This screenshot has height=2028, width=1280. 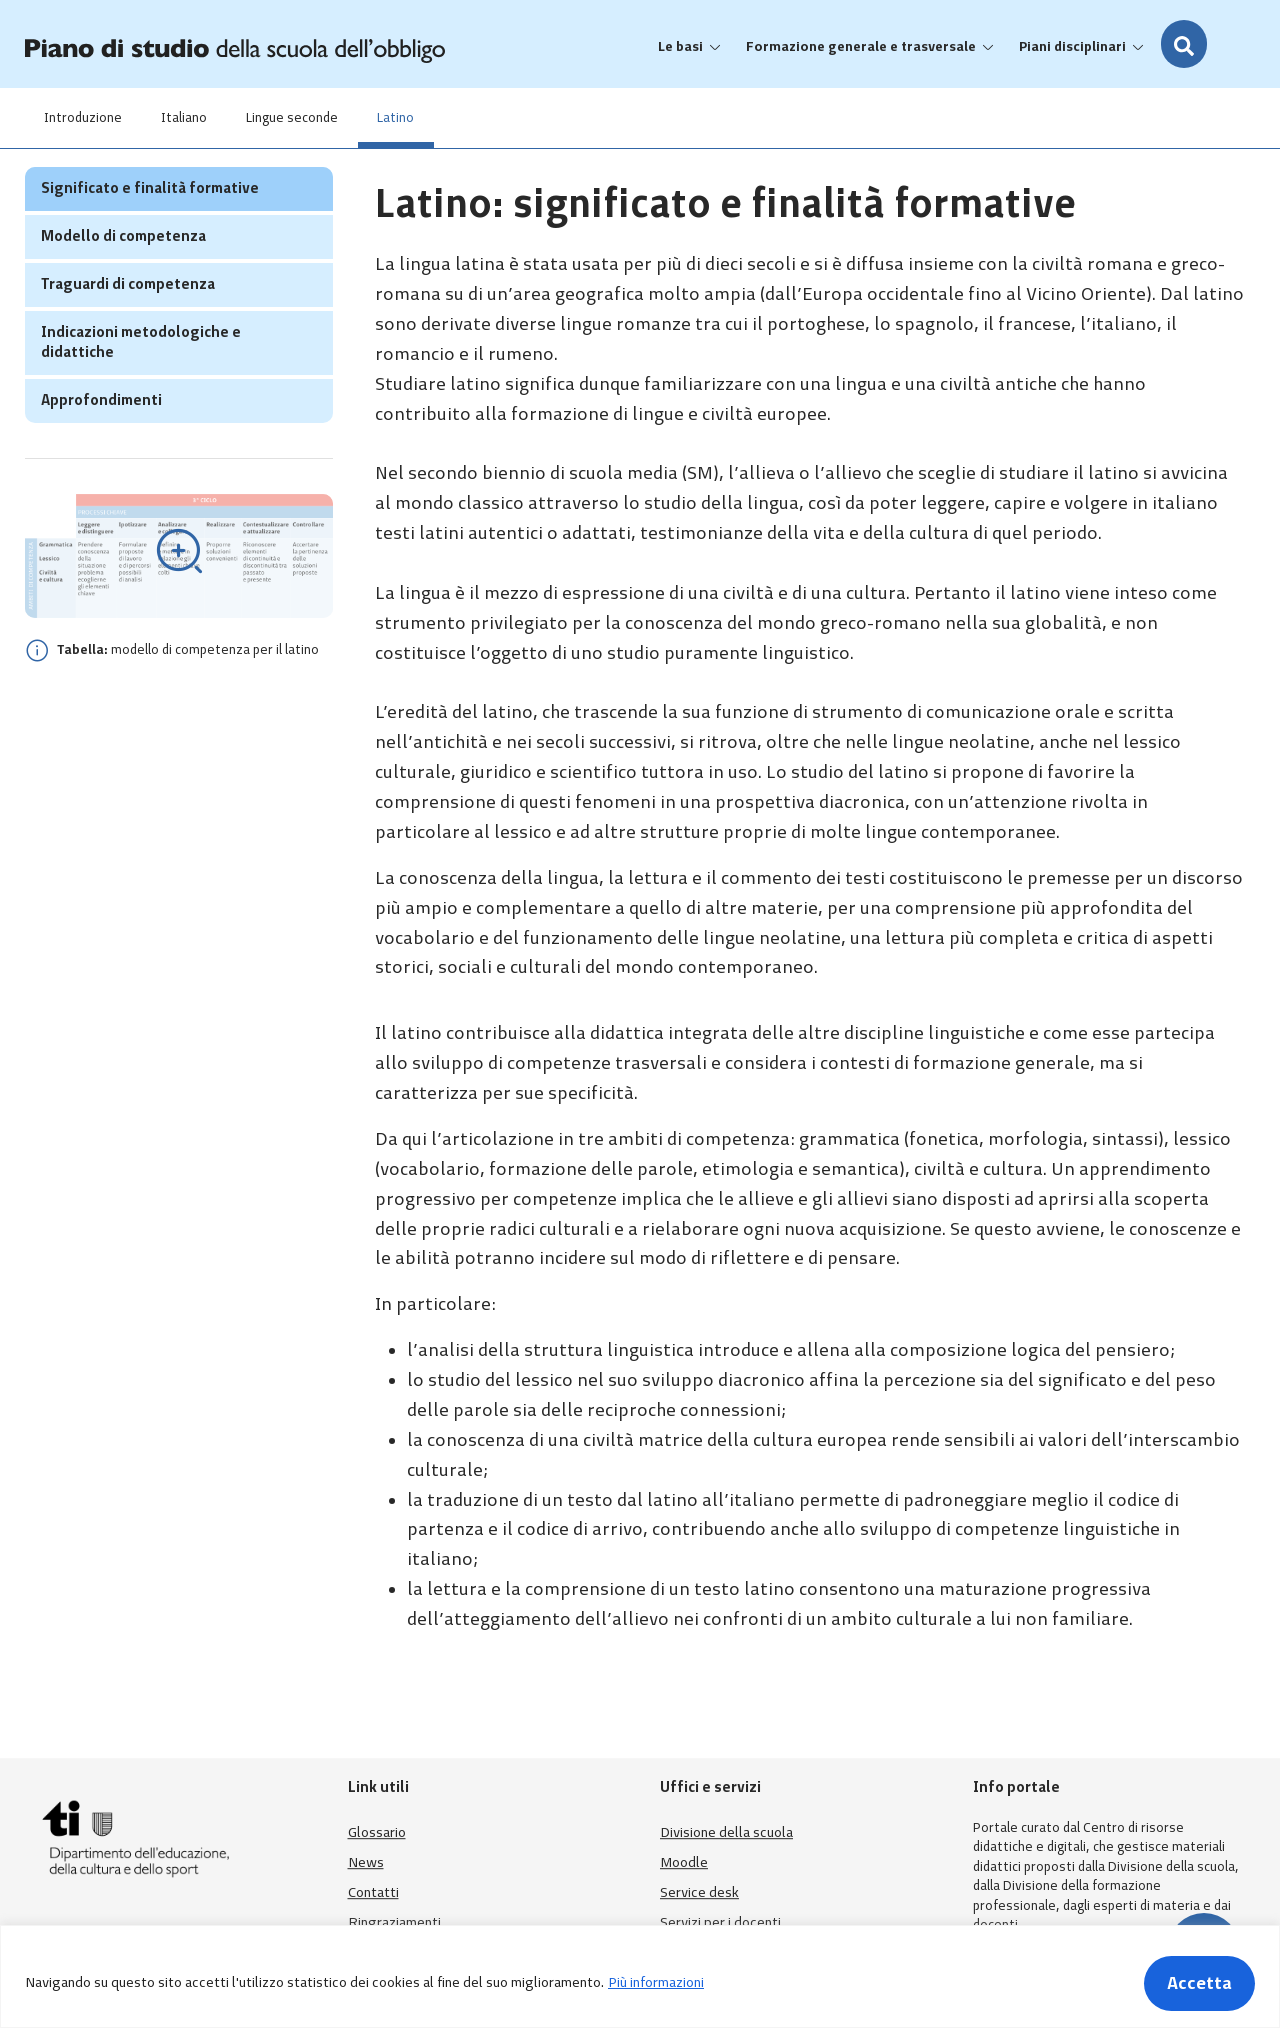 I want to click on Traguardi di competenza, so click(x=128, y=323).